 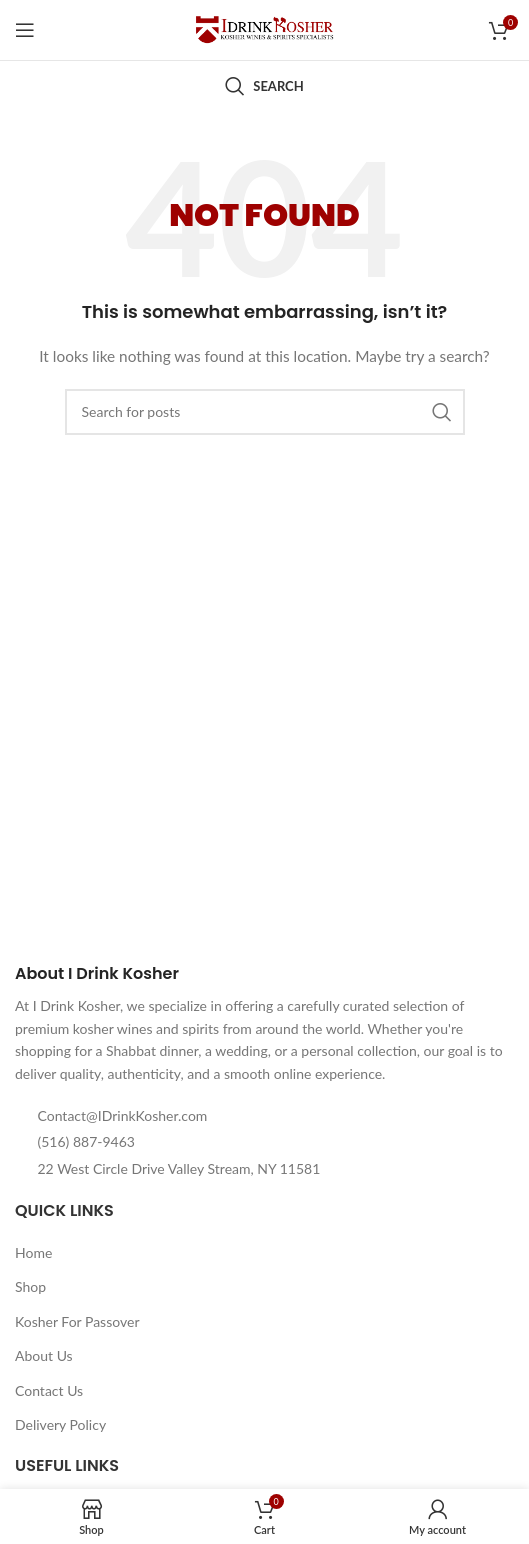 What do you see at coordinates (30, 1286) in the screenshot?
I see `Shop` at bounding box center [30, 1286].